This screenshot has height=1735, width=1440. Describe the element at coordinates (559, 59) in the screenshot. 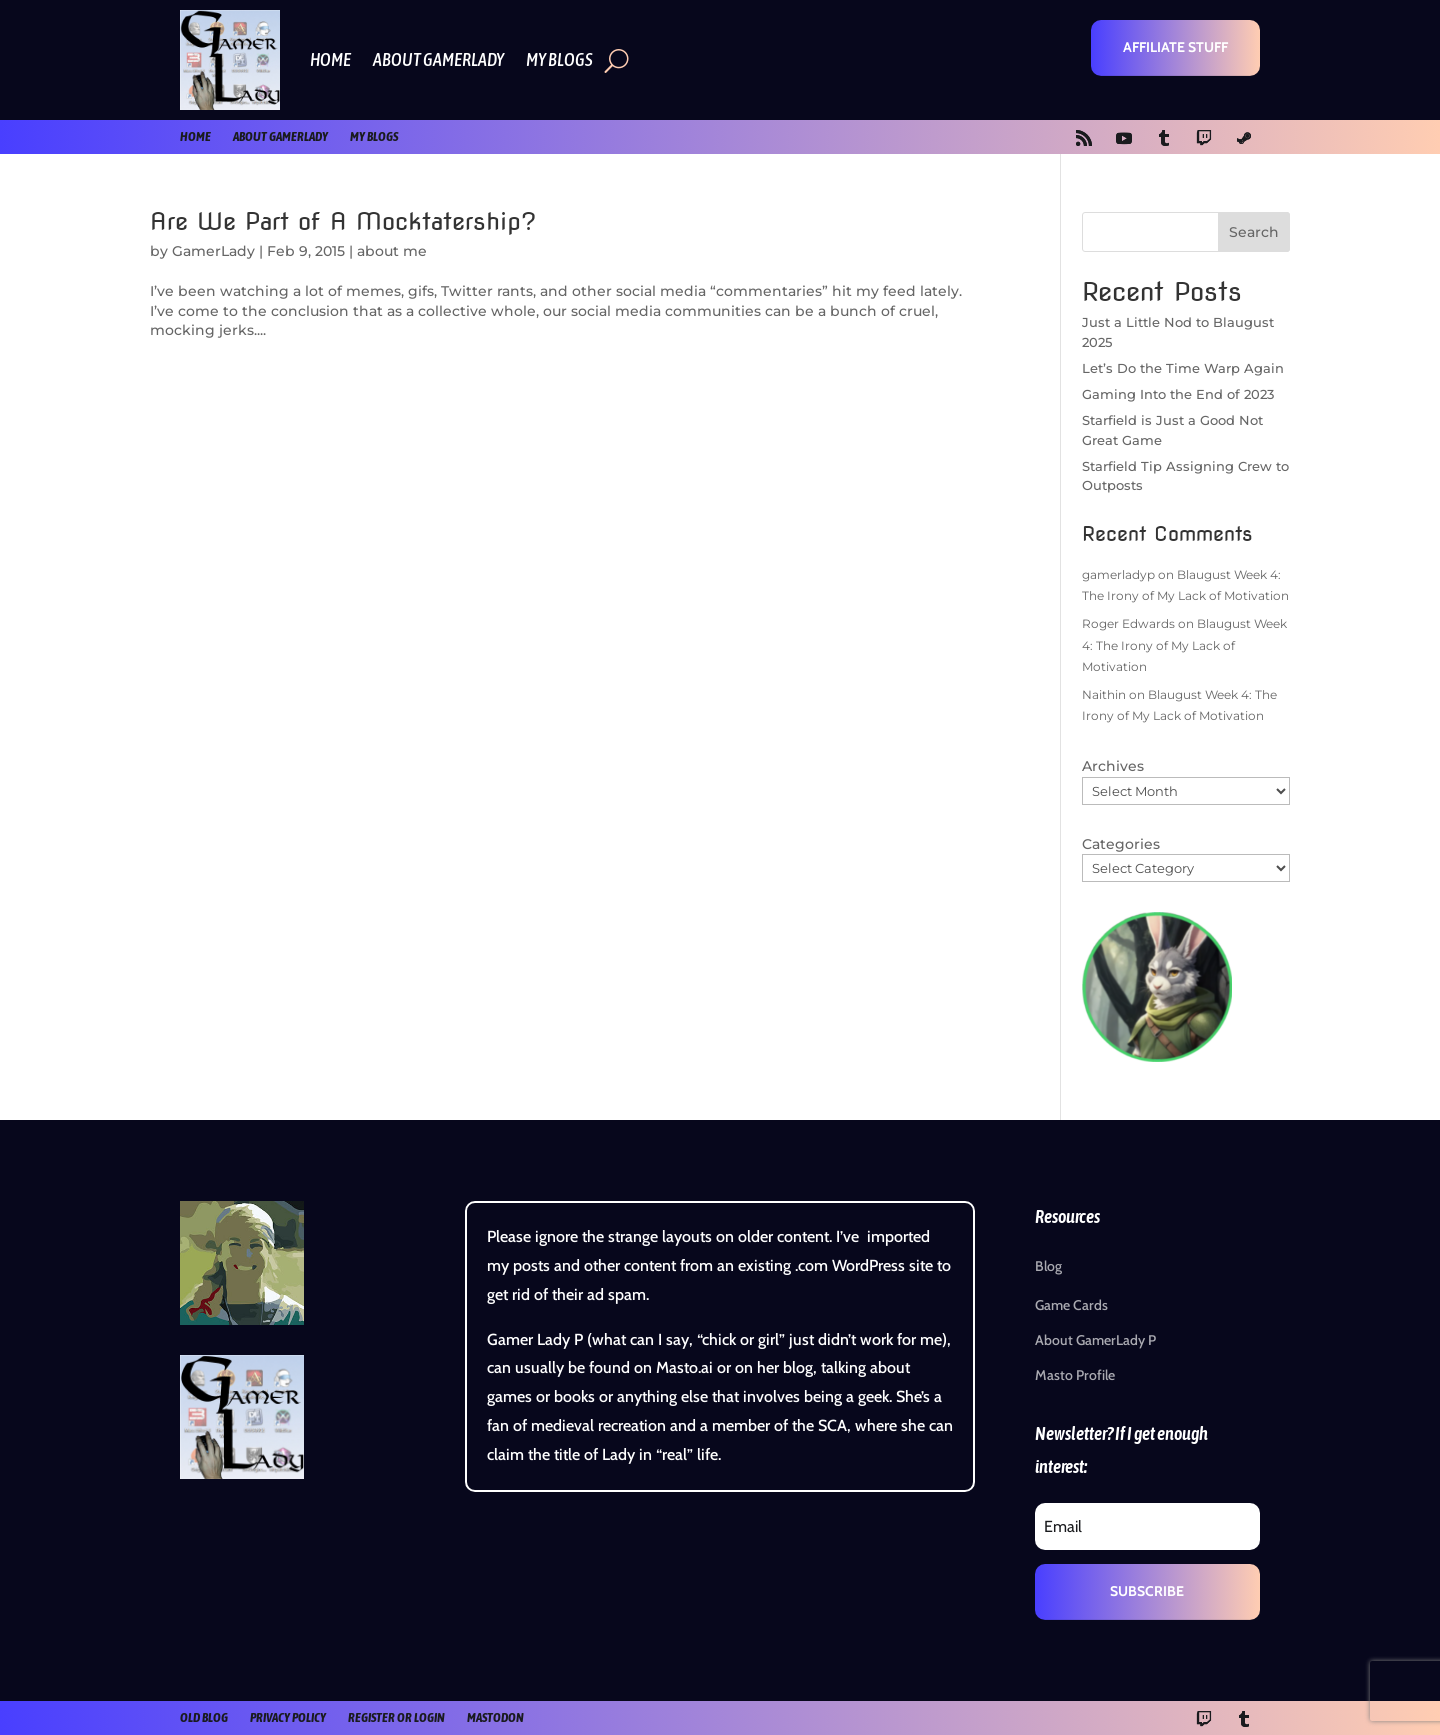

I see `My Blogs` at that location.